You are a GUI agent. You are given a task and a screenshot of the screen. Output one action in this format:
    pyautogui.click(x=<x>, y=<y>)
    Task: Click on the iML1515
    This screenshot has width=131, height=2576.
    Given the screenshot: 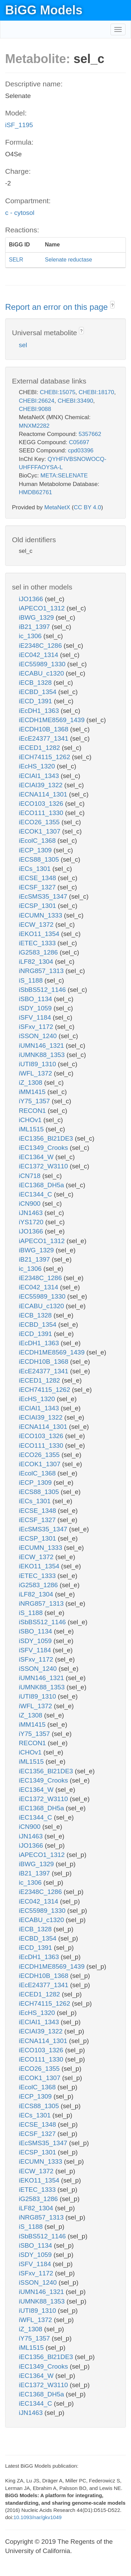 What is the action you would take?
    pyautogui.click(x=32, y=1129)
    